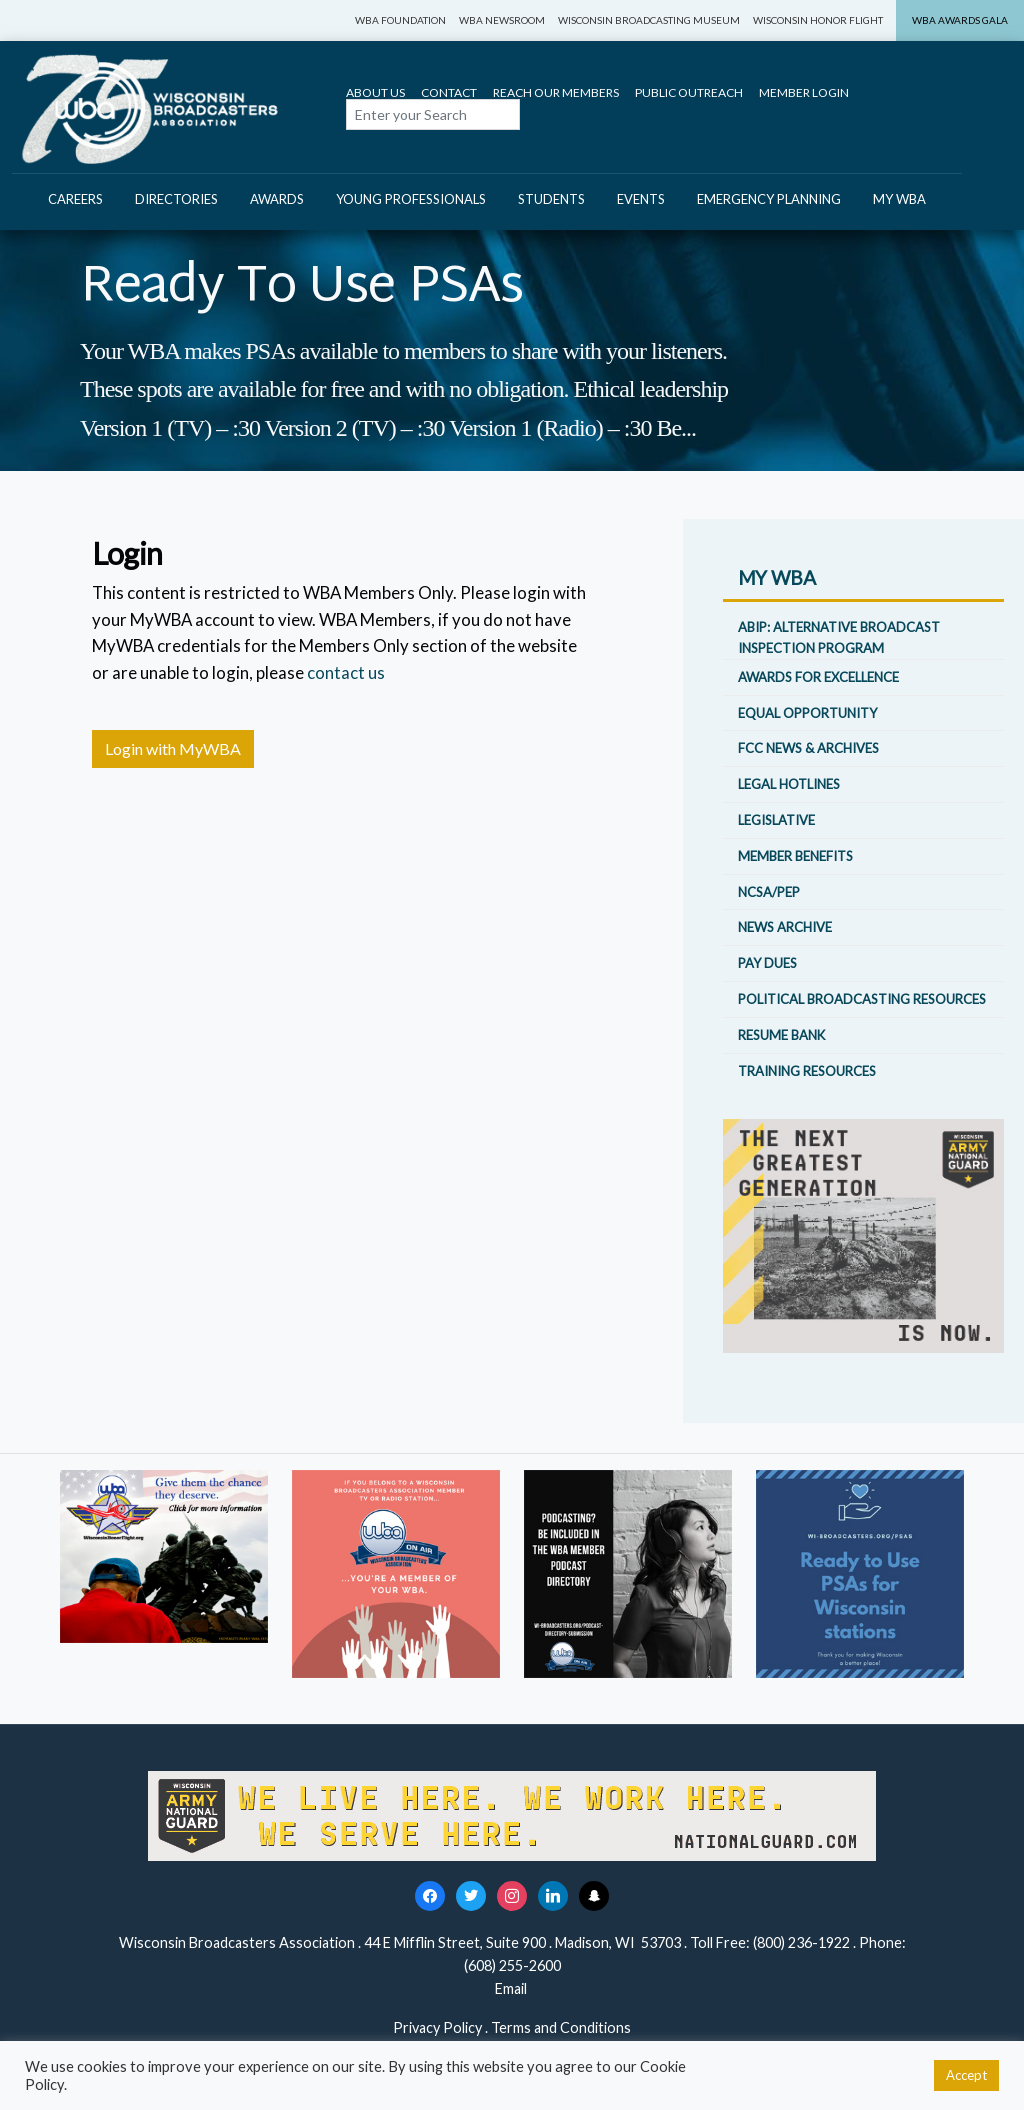  I want to click on Emergency Planning, so click(769, 199).